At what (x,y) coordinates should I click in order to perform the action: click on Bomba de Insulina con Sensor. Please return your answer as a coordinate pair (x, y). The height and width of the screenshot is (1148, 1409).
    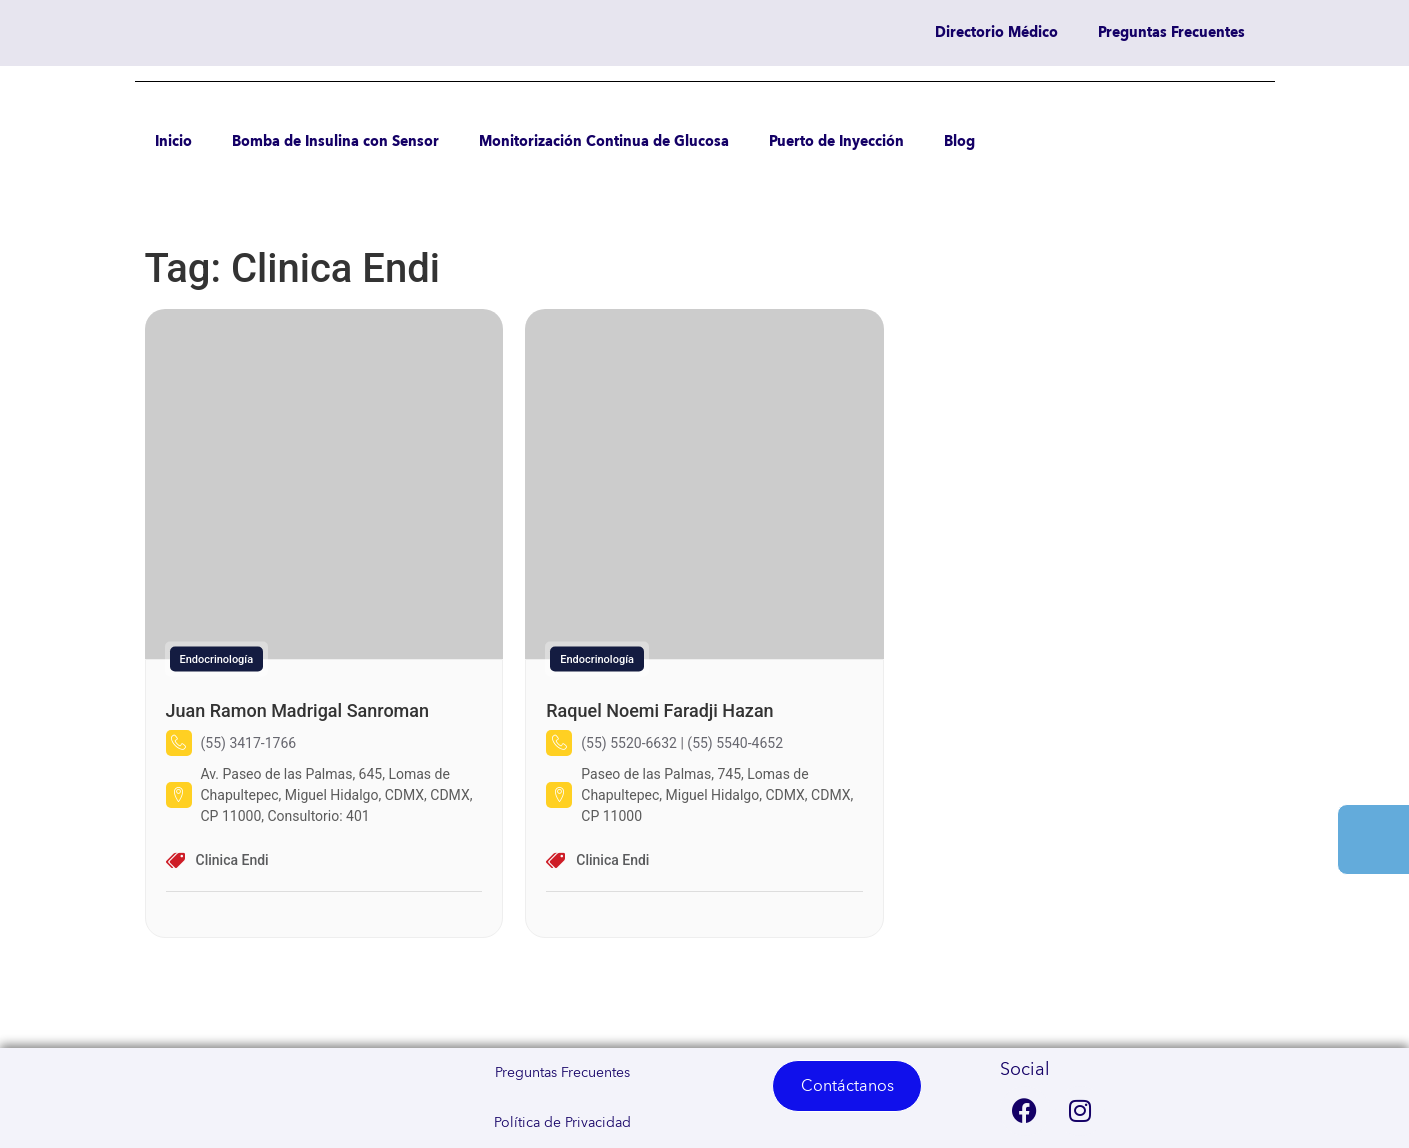
    Looking at the image, I should click on (335, 142).